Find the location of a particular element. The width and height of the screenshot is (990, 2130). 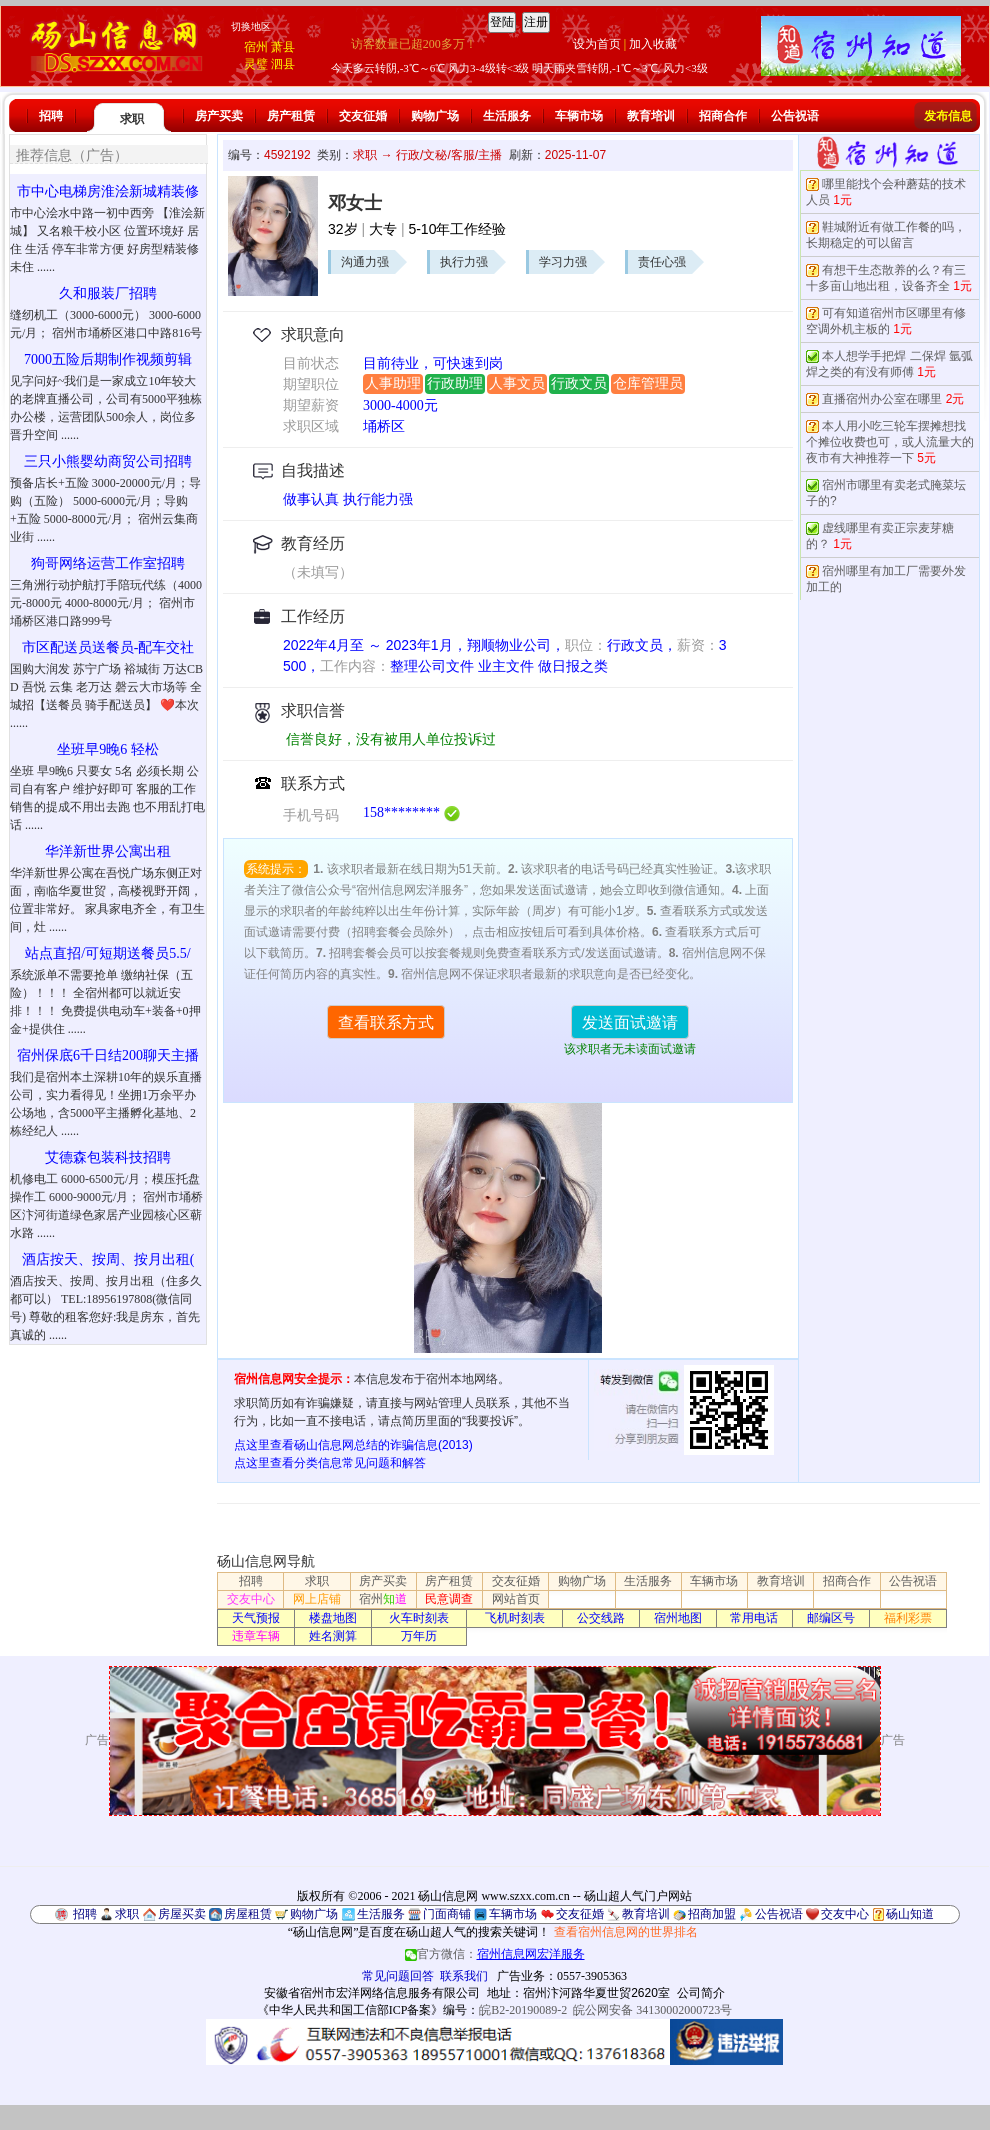

发布信息 is located at coordinates (948, 116).